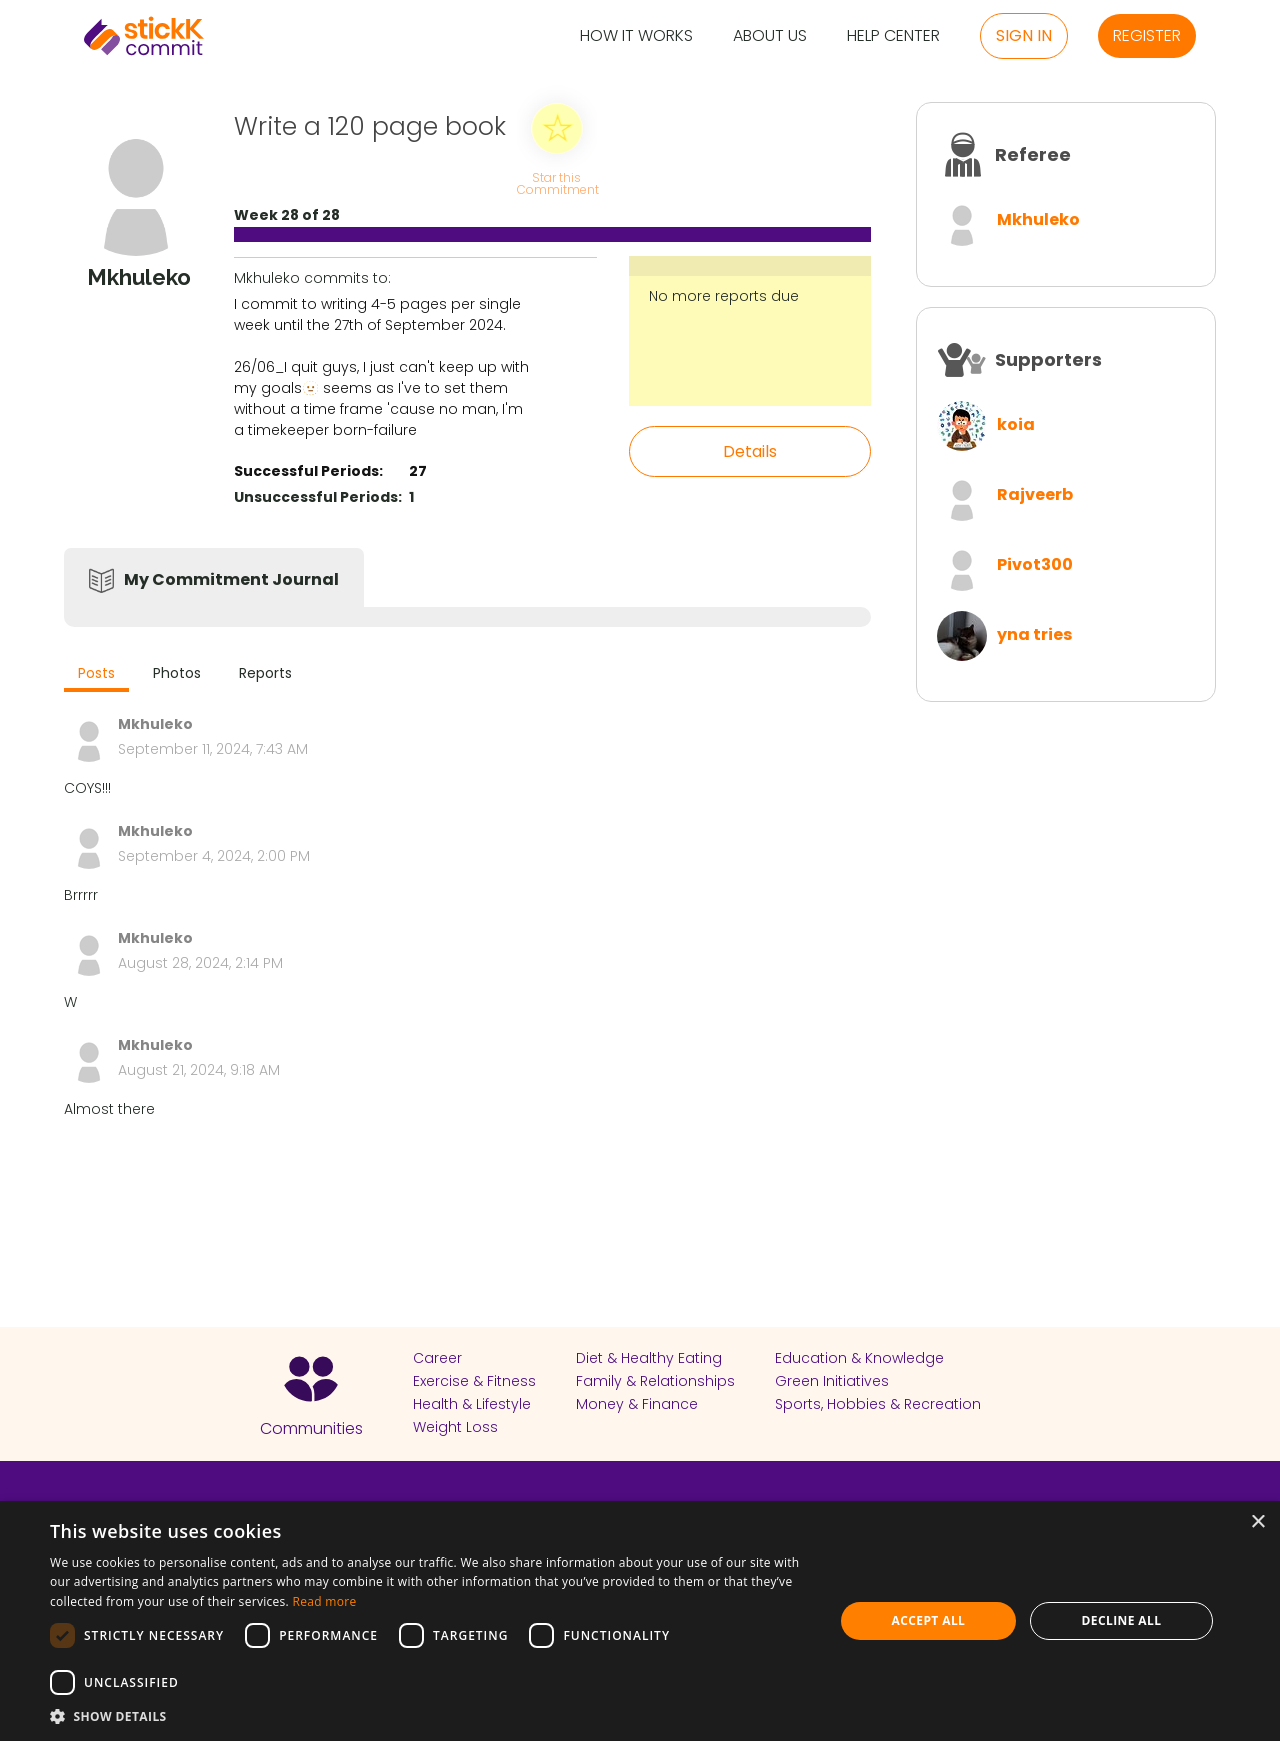 This screenshot has width=1280, height=1741. Describe the element at coordinates (1035, 494) in the screenshot. I see `Rajveerb` at that location.